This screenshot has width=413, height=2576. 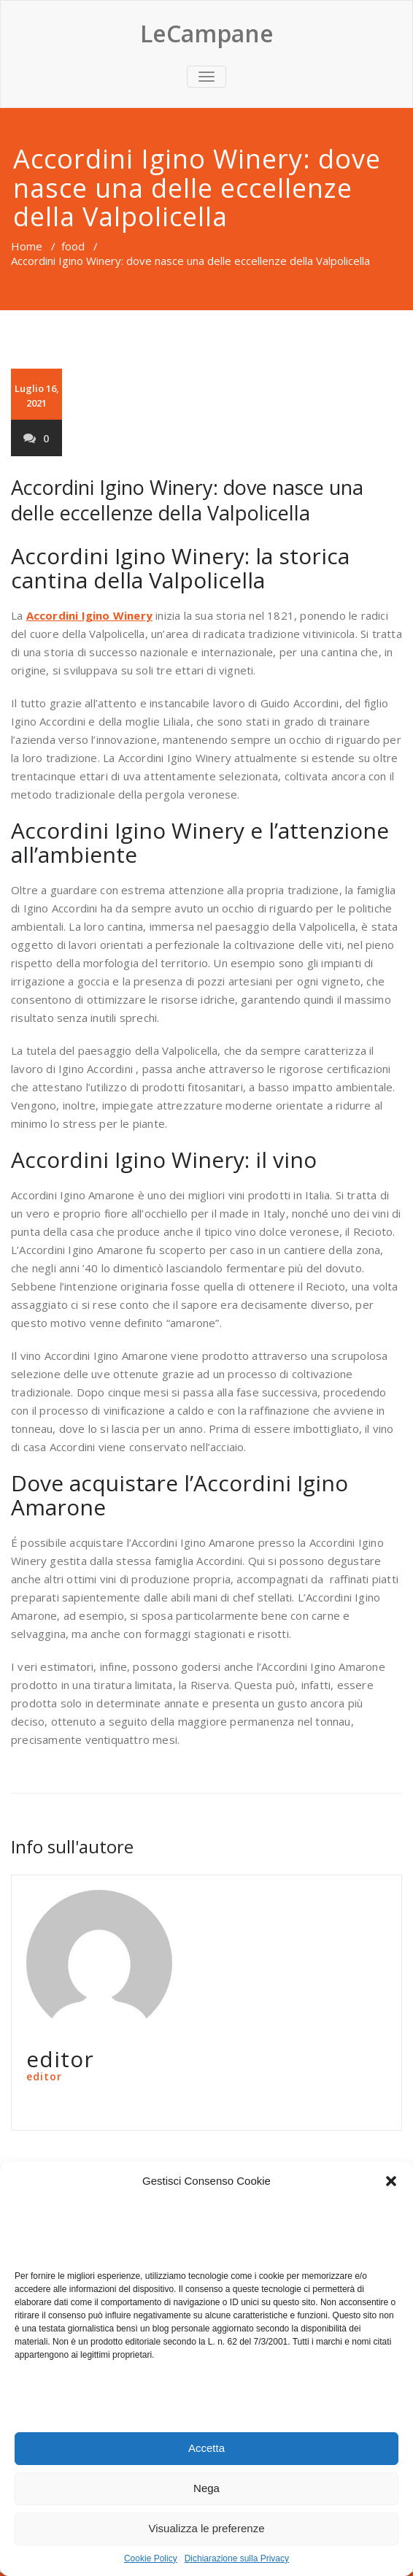 I want to click on Home, so click(x=26, y=246).